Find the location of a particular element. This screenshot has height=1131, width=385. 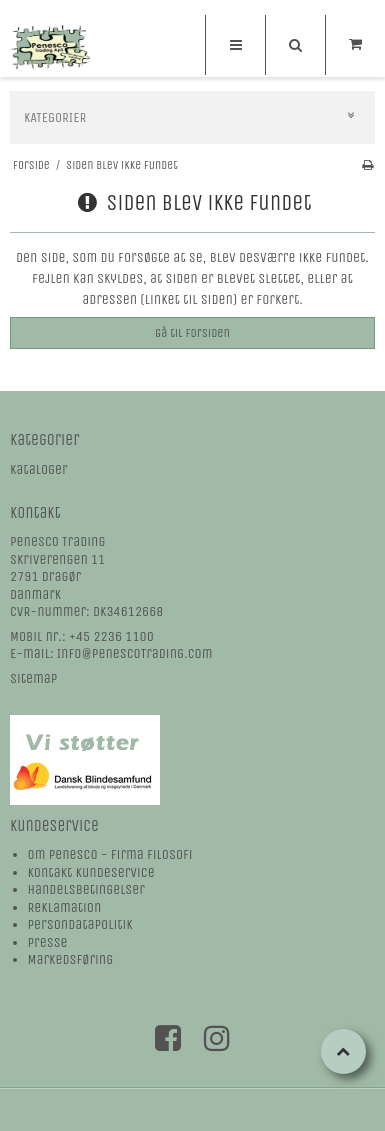

Gå til forsiden is located at coordinates (192, 333).